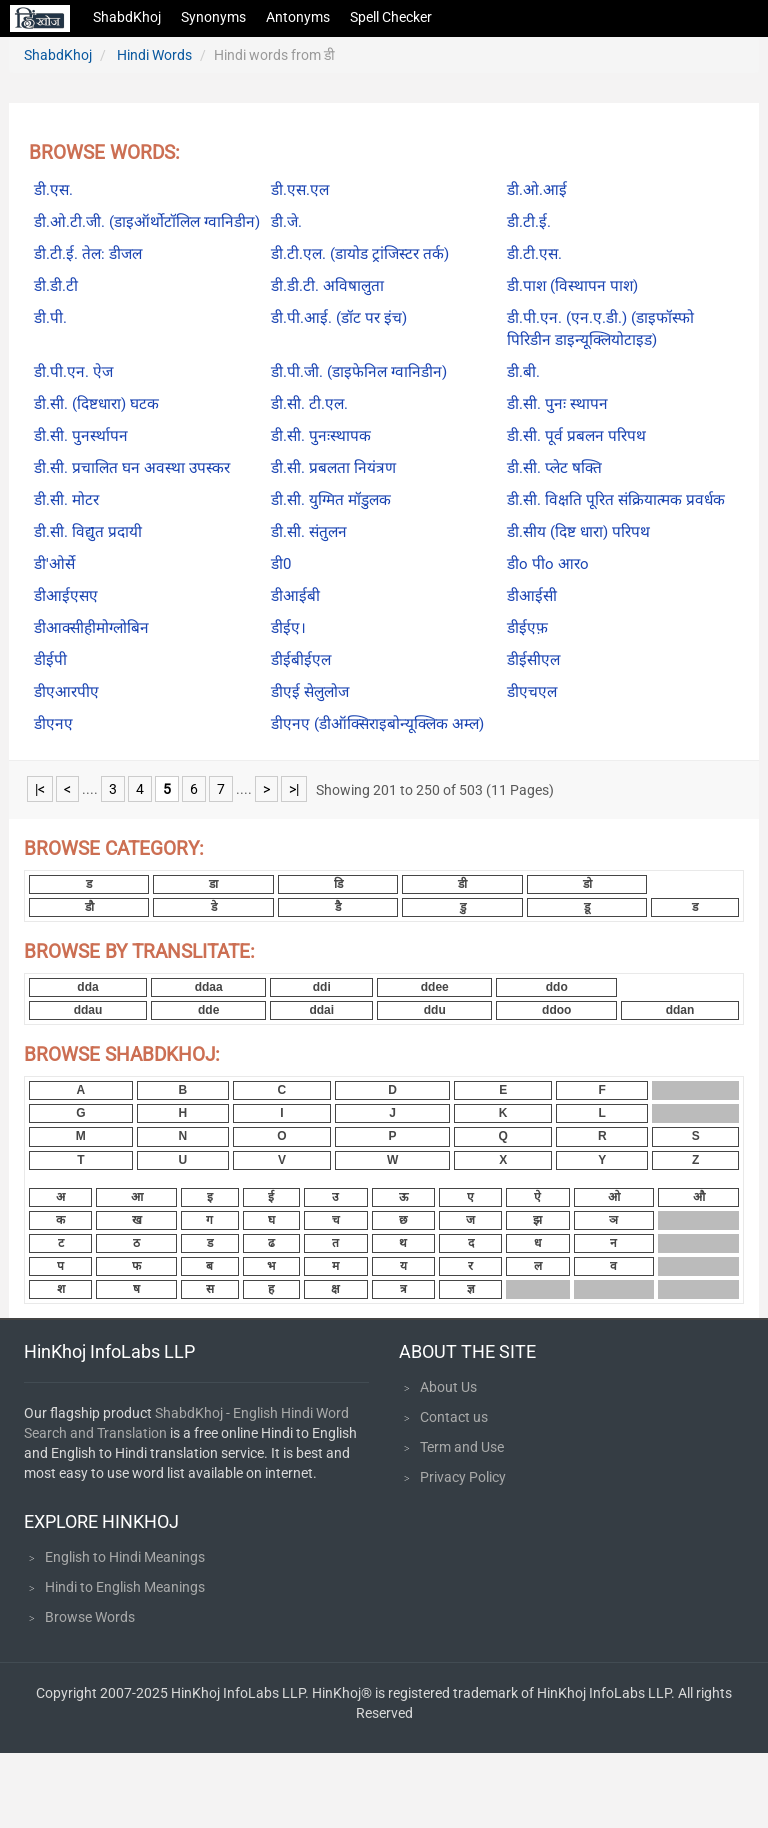  What do you see at coordinates (680, 1010) in the screenshot?
I see `ddan` at bounding box center [680, 1010].